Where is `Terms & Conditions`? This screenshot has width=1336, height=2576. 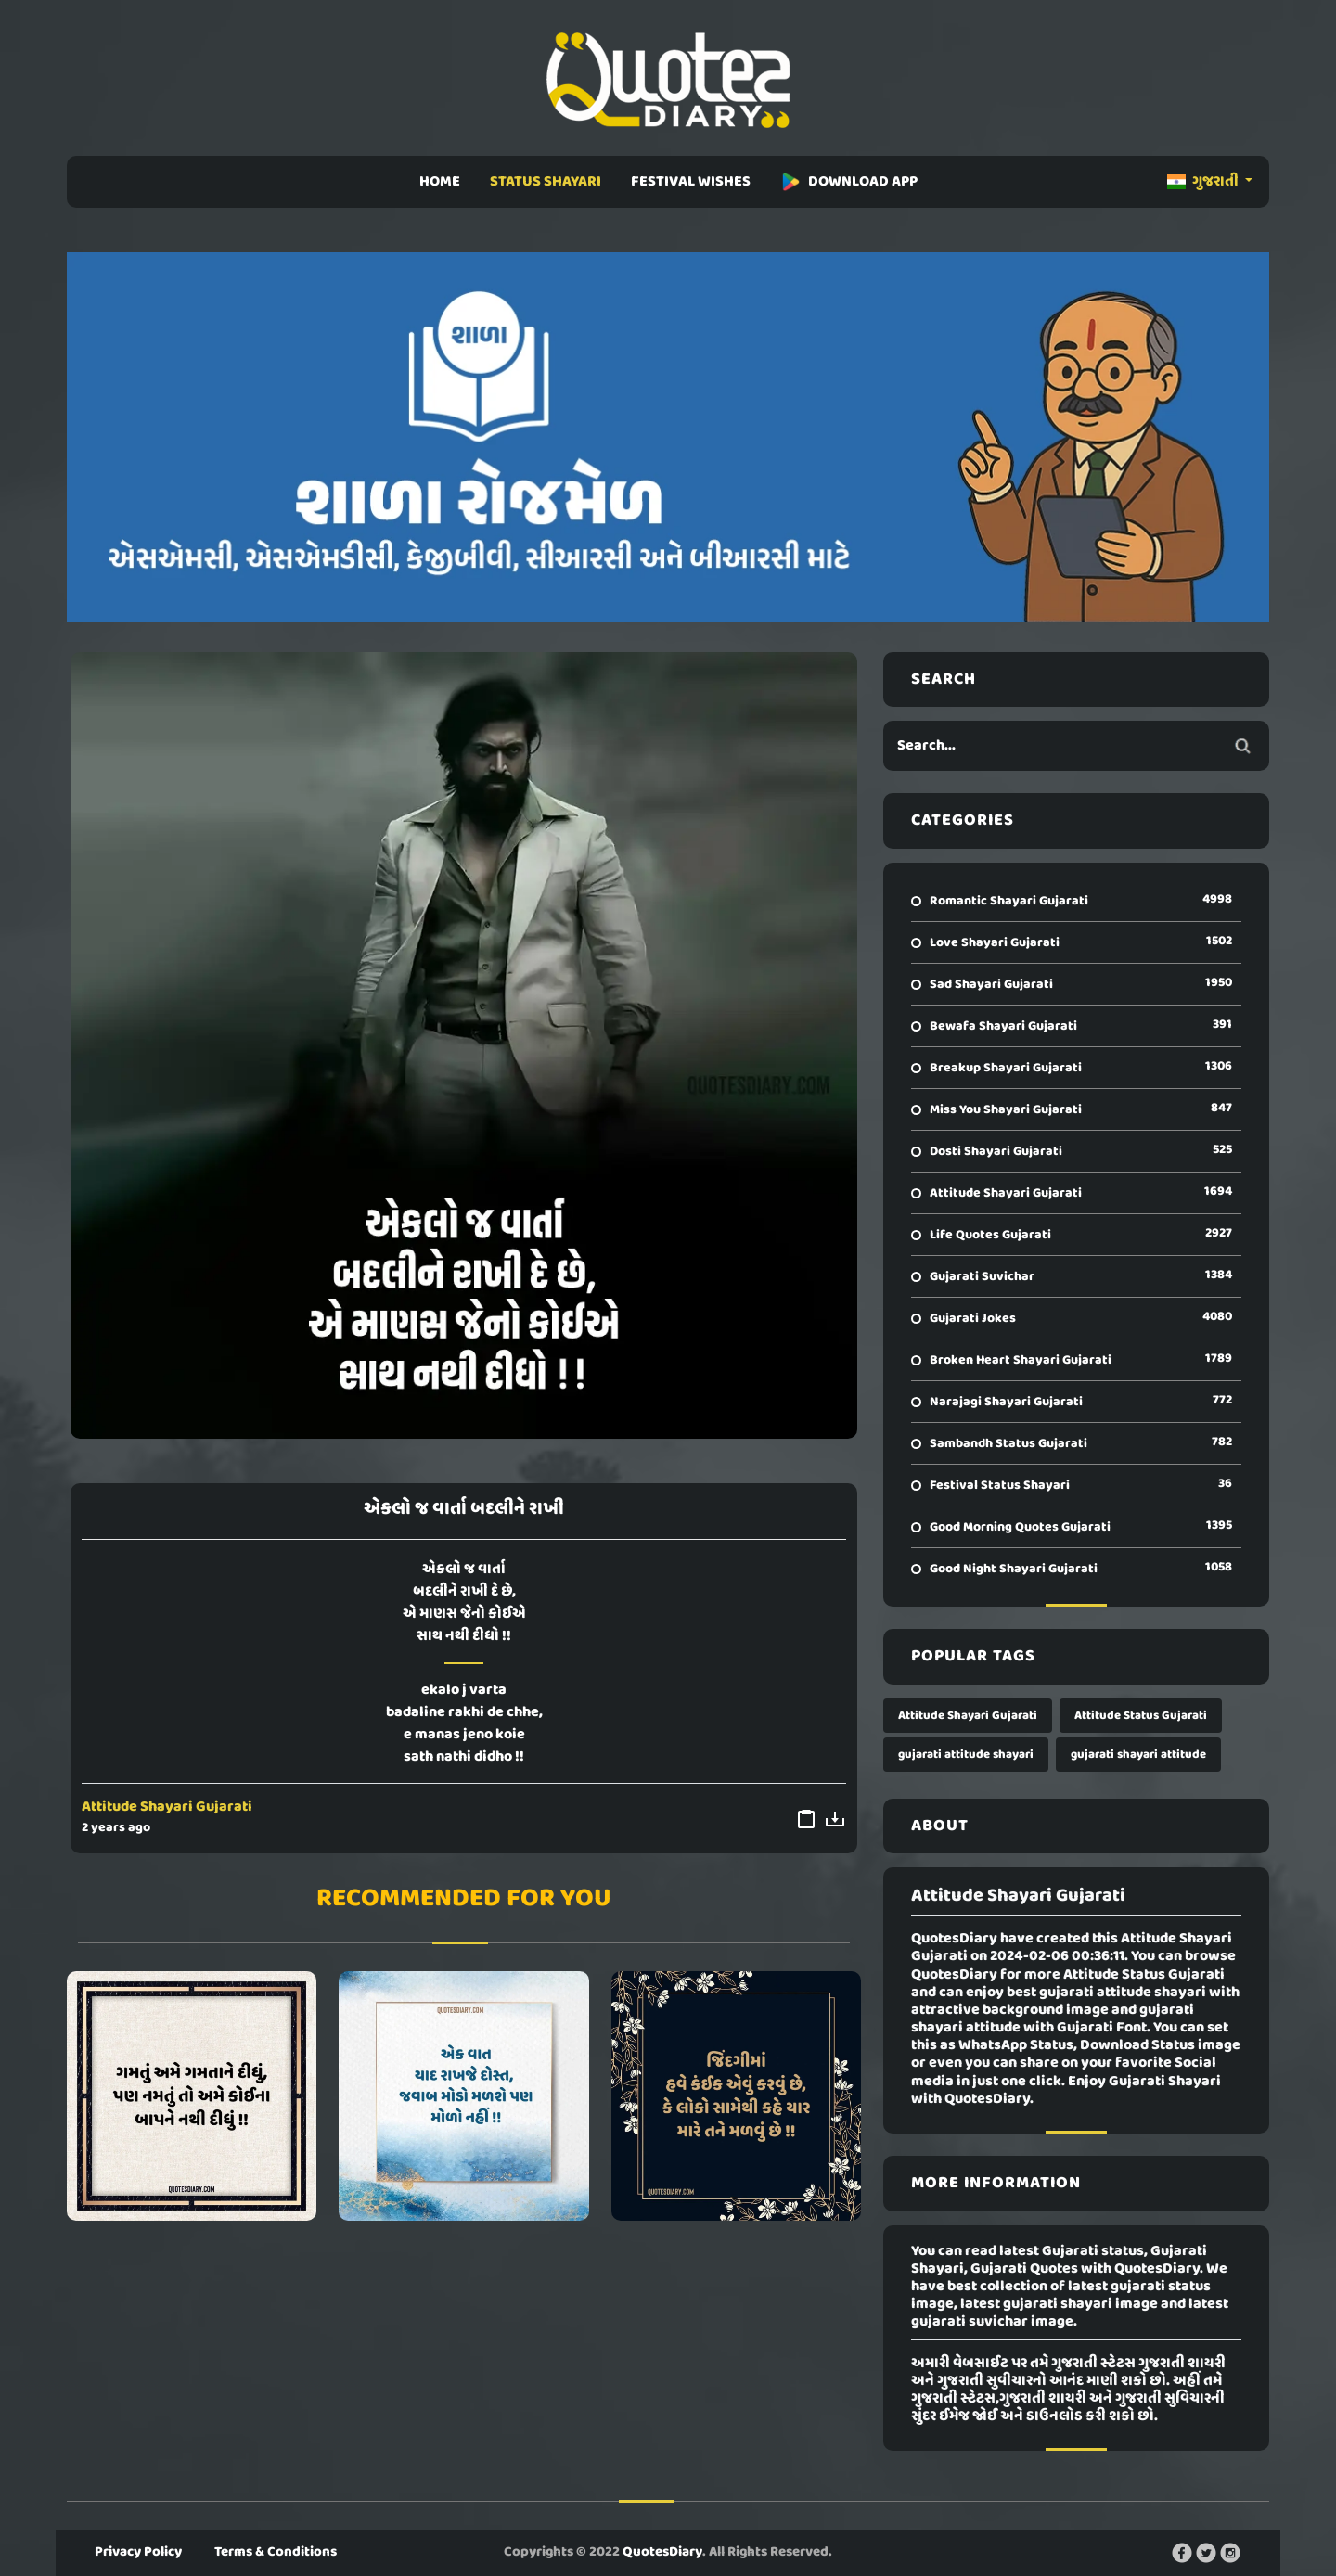
Terms & Conditions is located at coordinates (275, 2552).